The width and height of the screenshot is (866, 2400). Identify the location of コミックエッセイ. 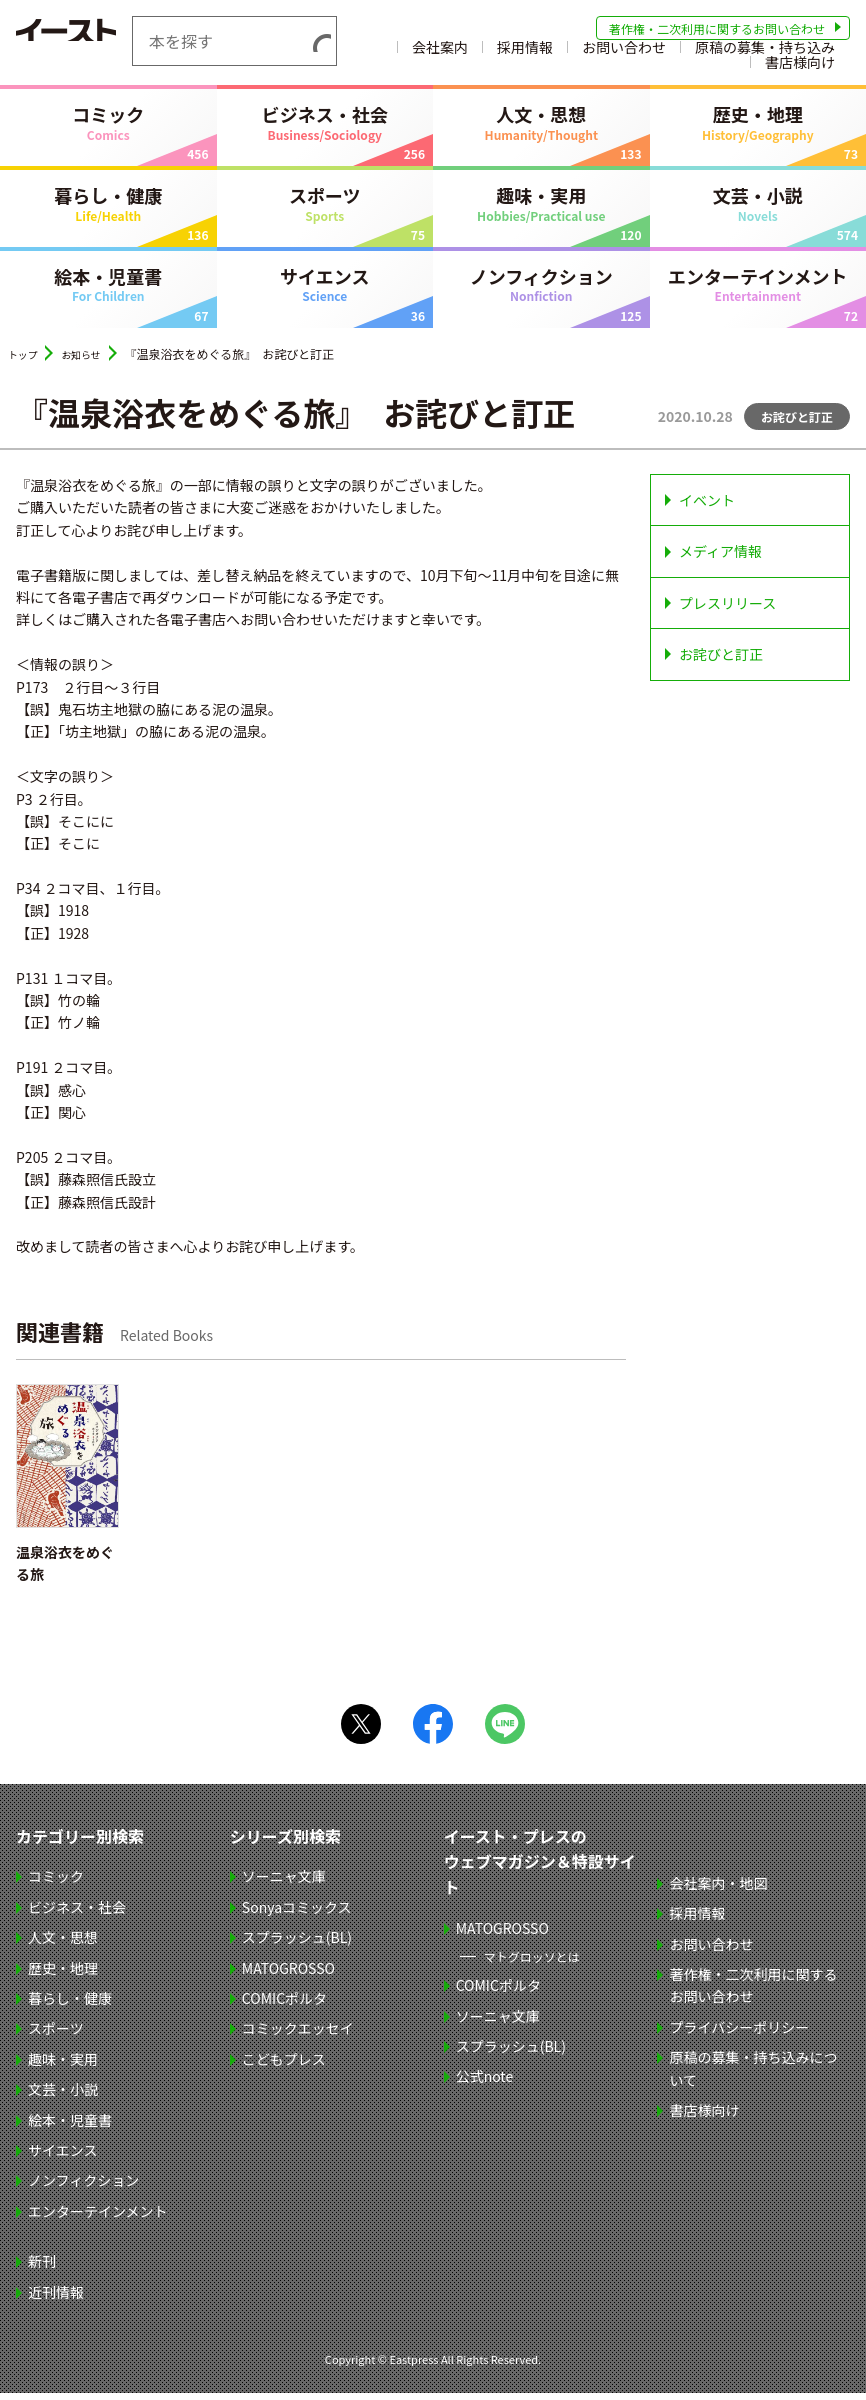
(298, 2036).